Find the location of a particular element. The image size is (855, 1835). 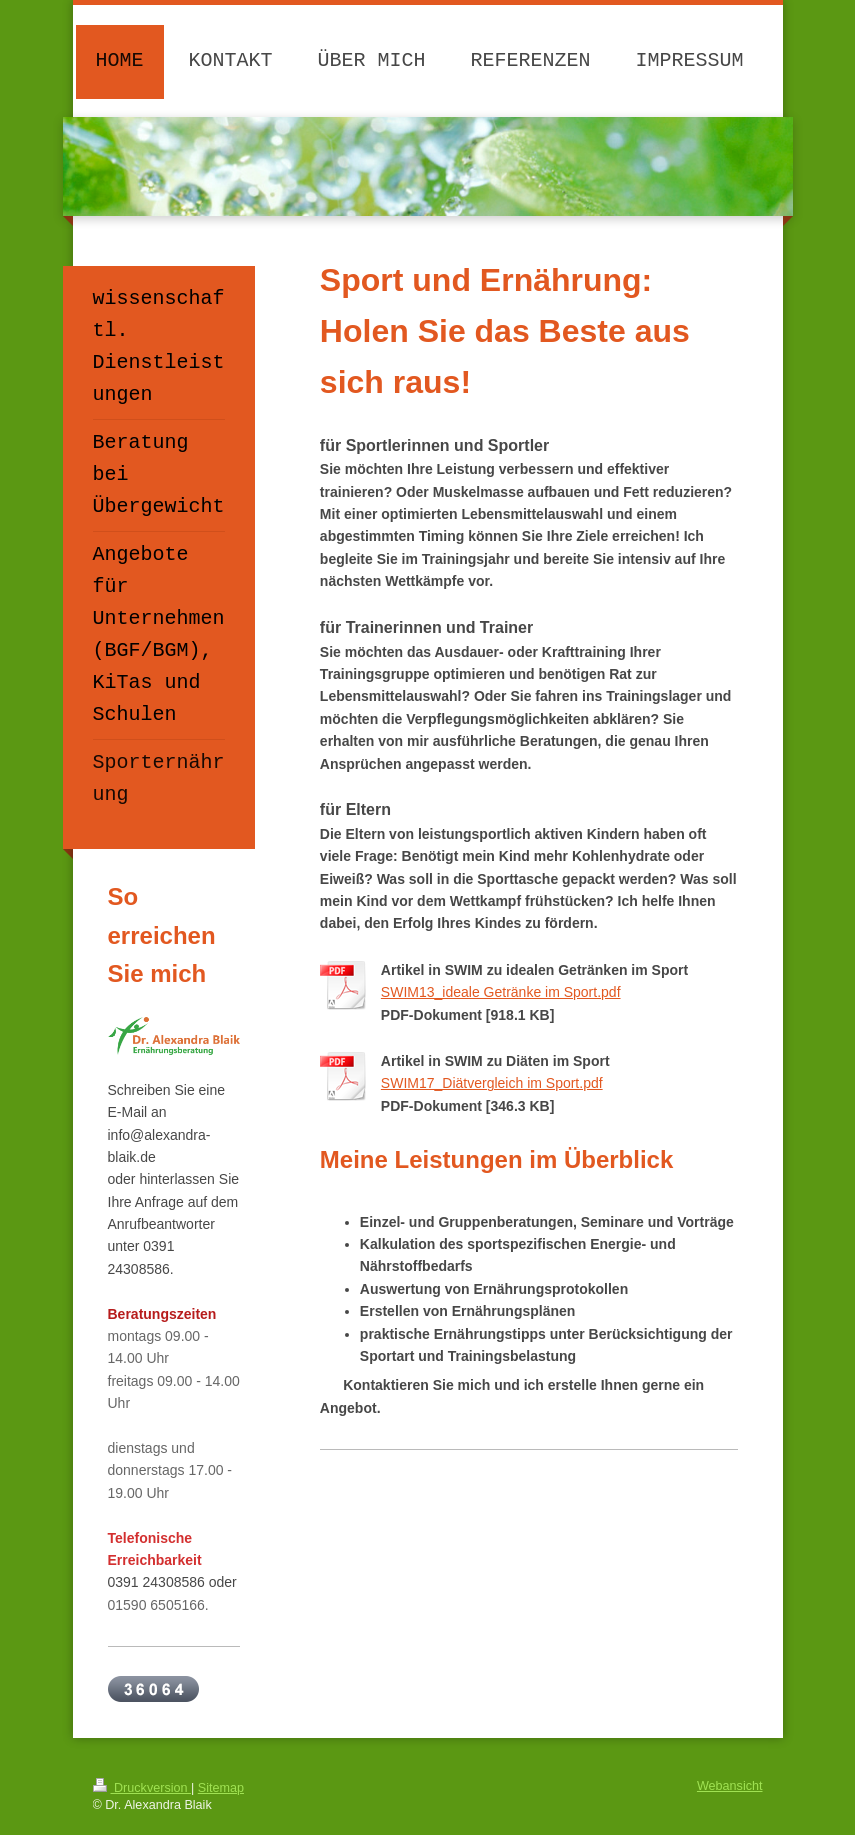

Sitemap is located at coordinates (221, 1788).